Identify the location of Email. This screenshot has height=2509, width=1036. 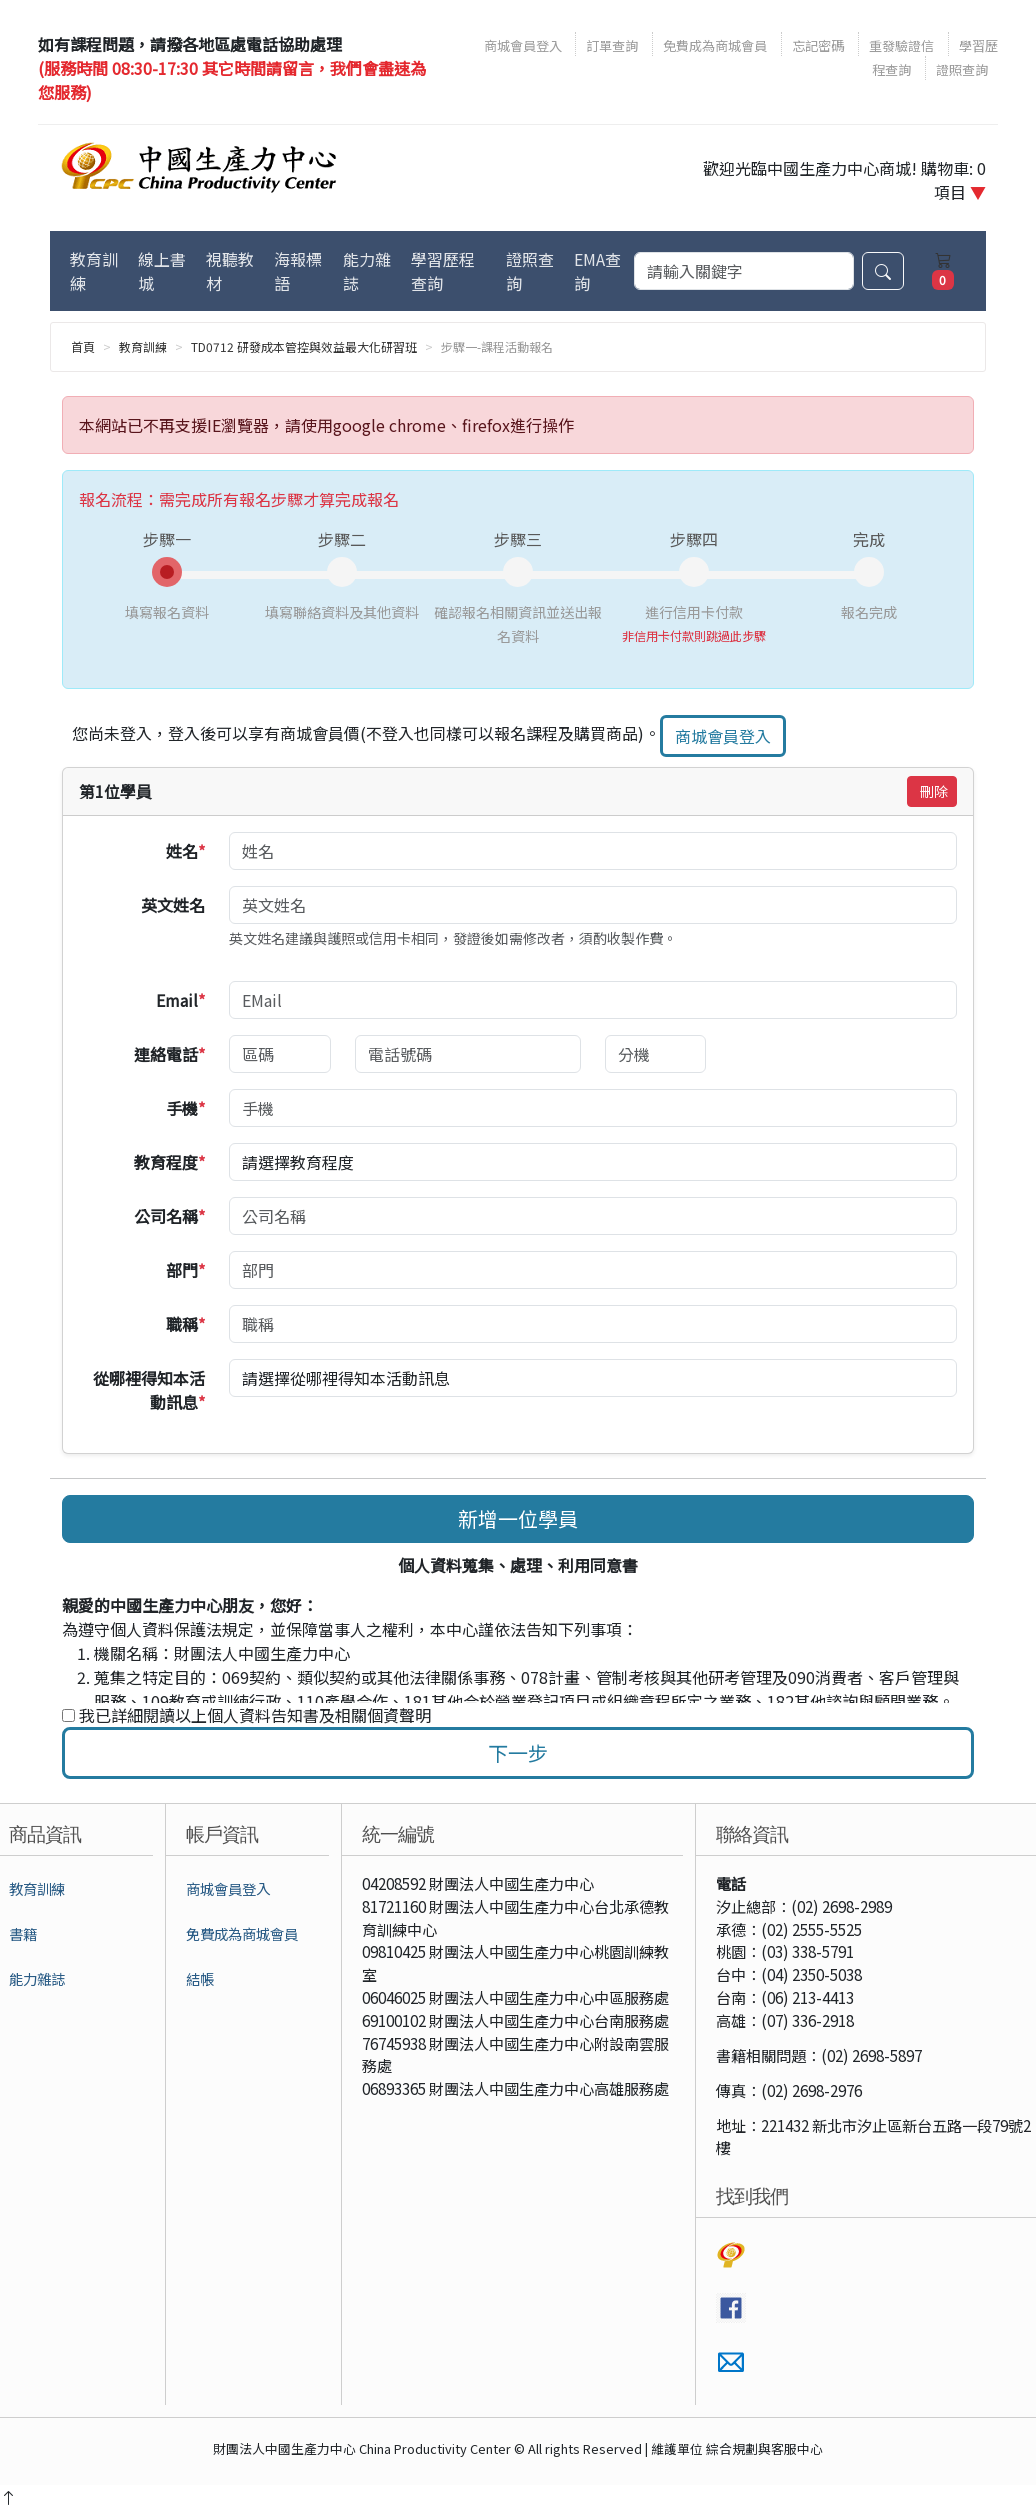
(181, 1000).